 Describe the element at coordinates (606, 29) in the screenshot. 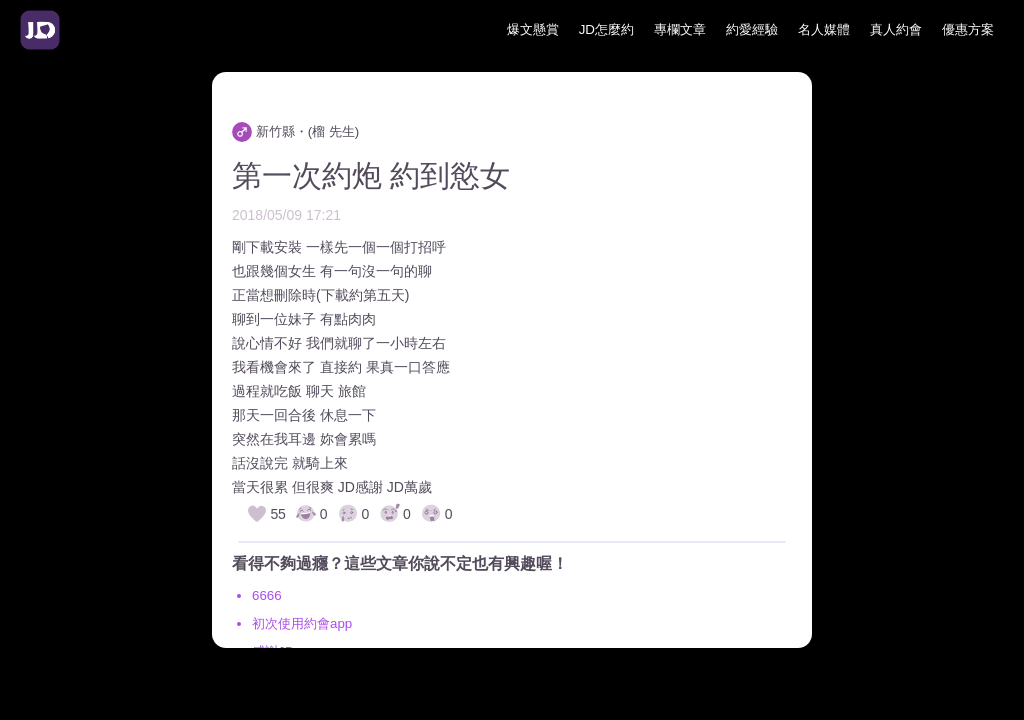

I see `JD怎麼約` at that location.